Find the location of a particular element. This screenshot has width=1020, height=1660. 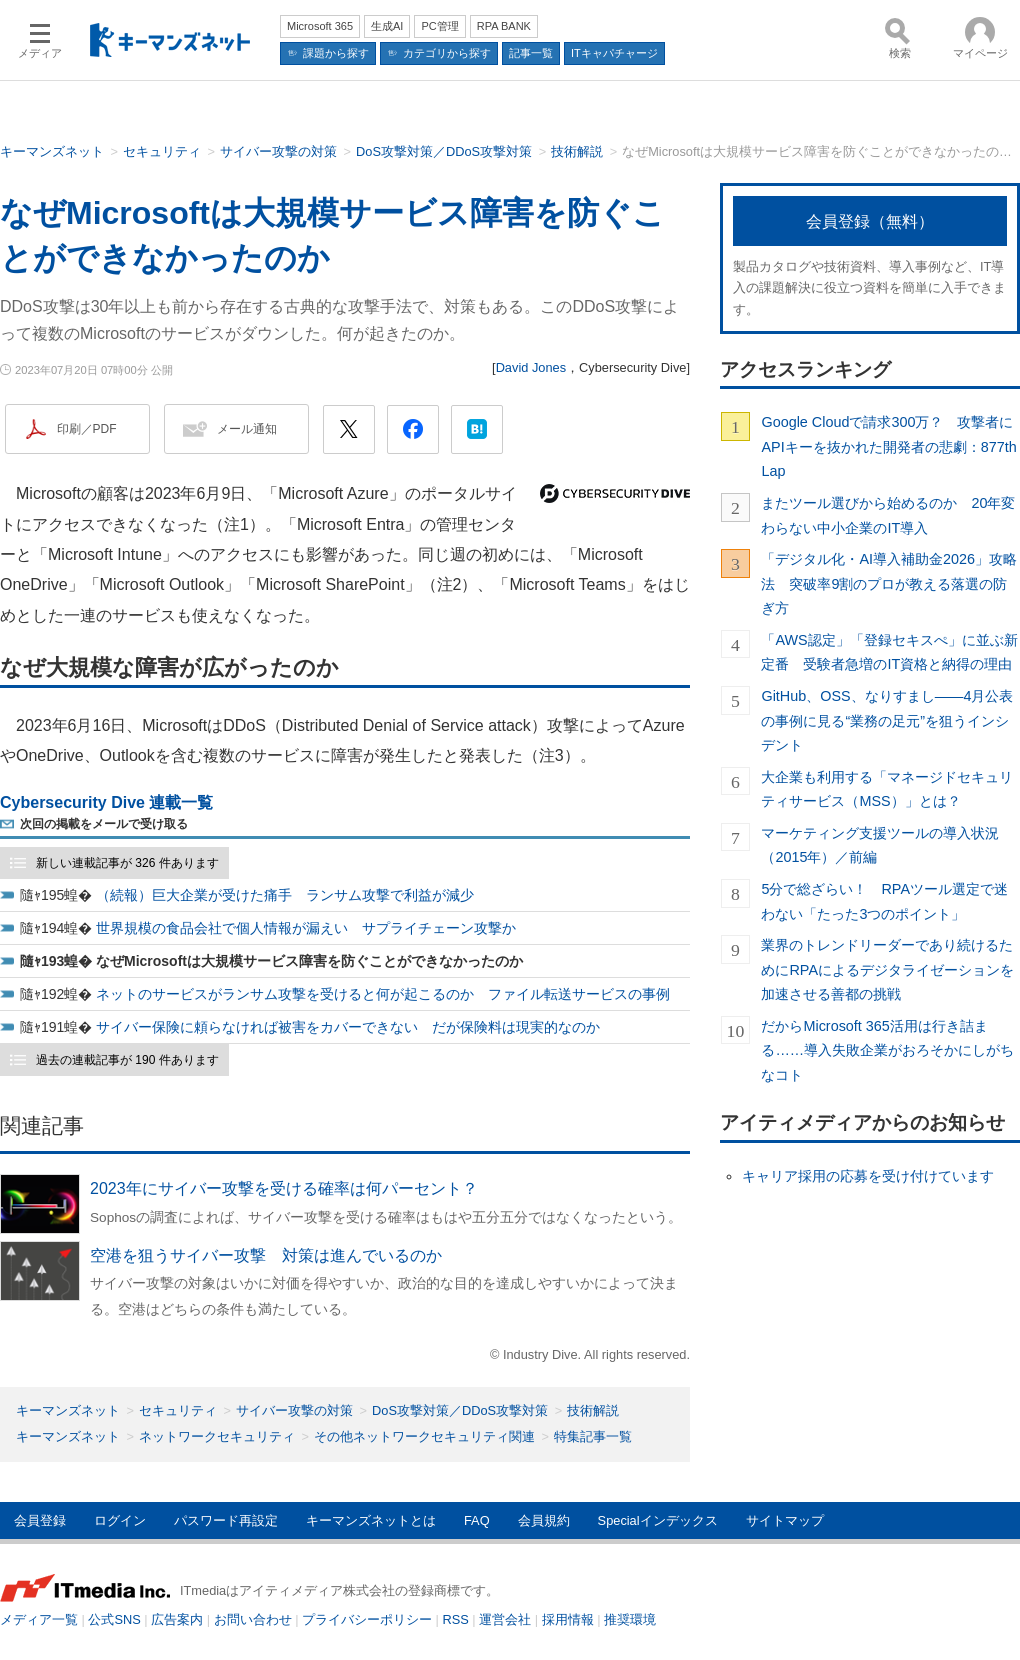

ログイン is located at coordinates (120, 1520).